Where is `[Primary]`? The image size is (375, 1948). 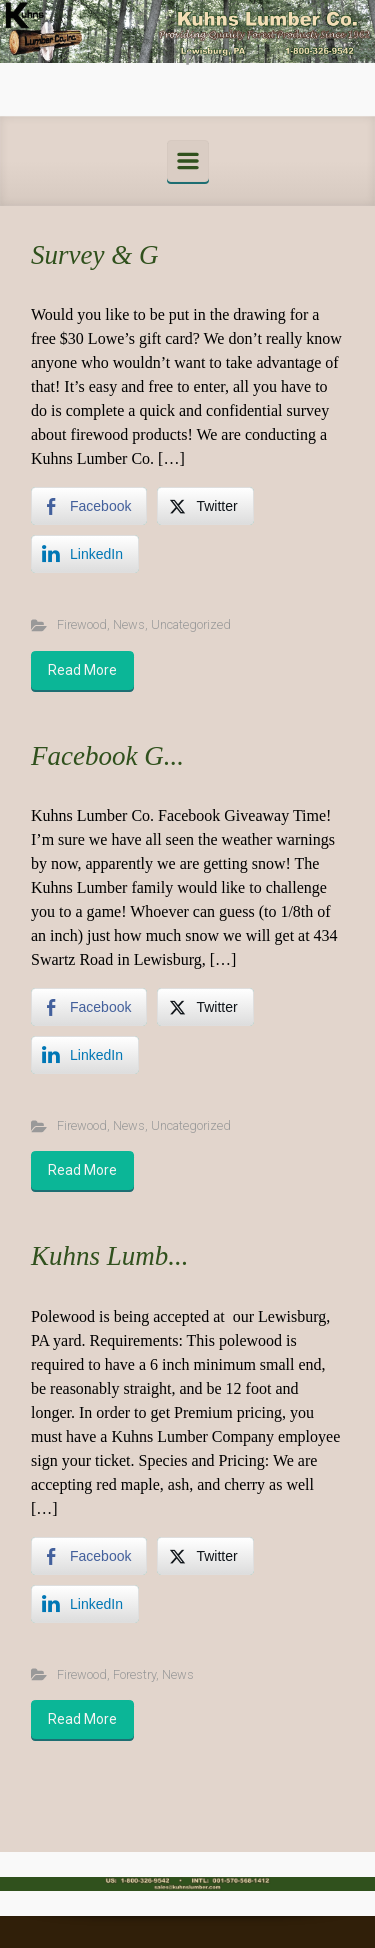 [Primary] is located at coordinates (188, 161).